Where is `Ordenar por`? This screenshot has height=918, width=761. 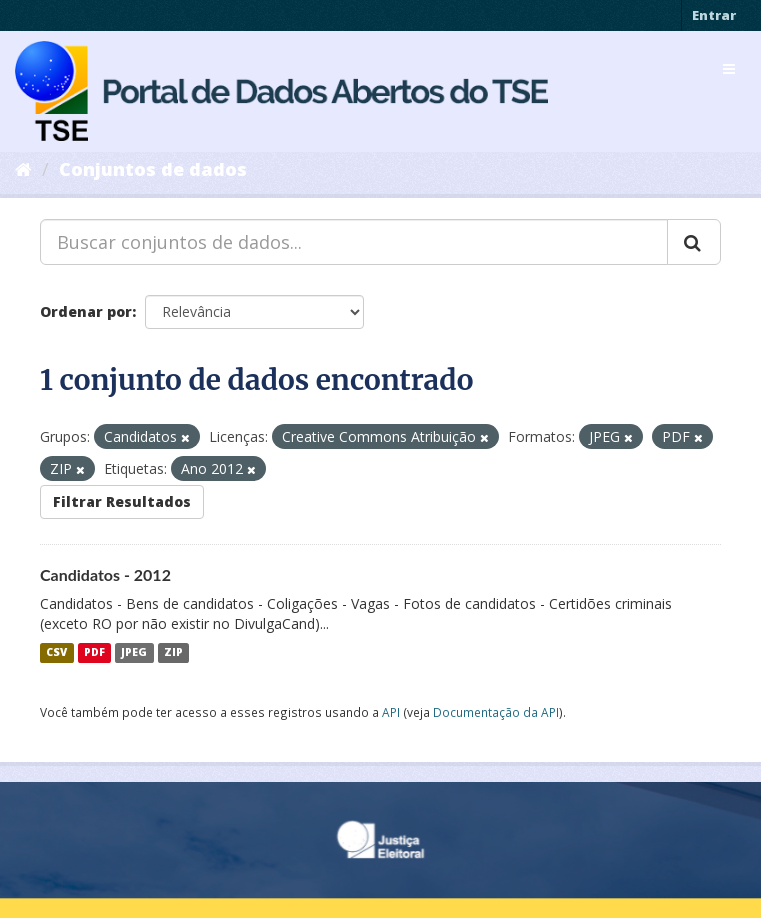
Ordenar por is located at coordinates (86, 311).